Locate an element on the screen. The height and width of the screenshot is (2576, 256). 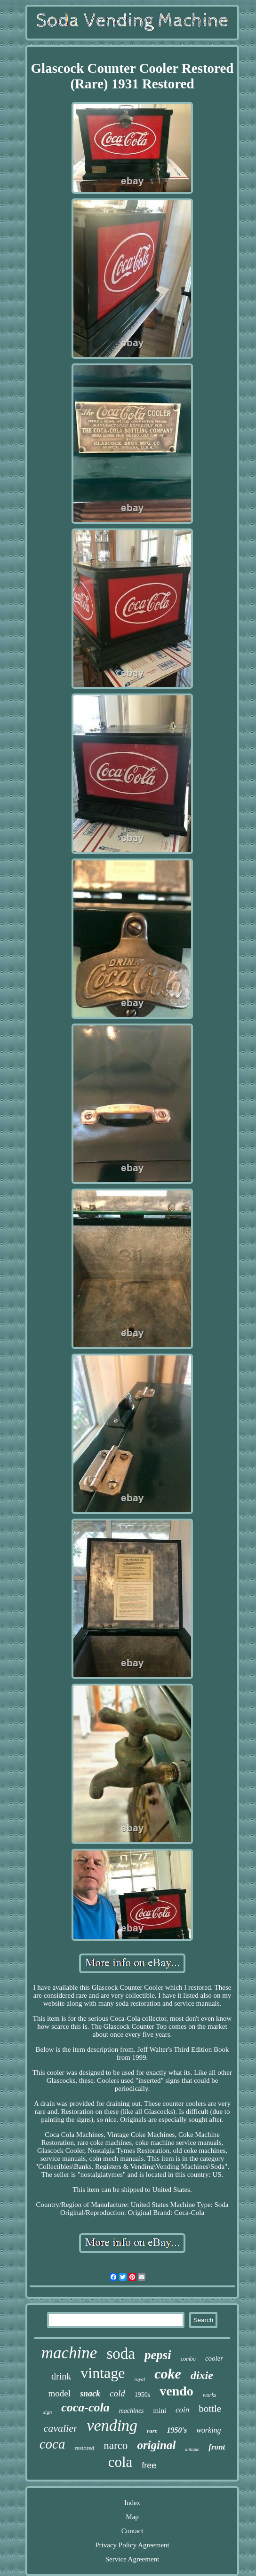
coke is located at coordinates (167, 2373).